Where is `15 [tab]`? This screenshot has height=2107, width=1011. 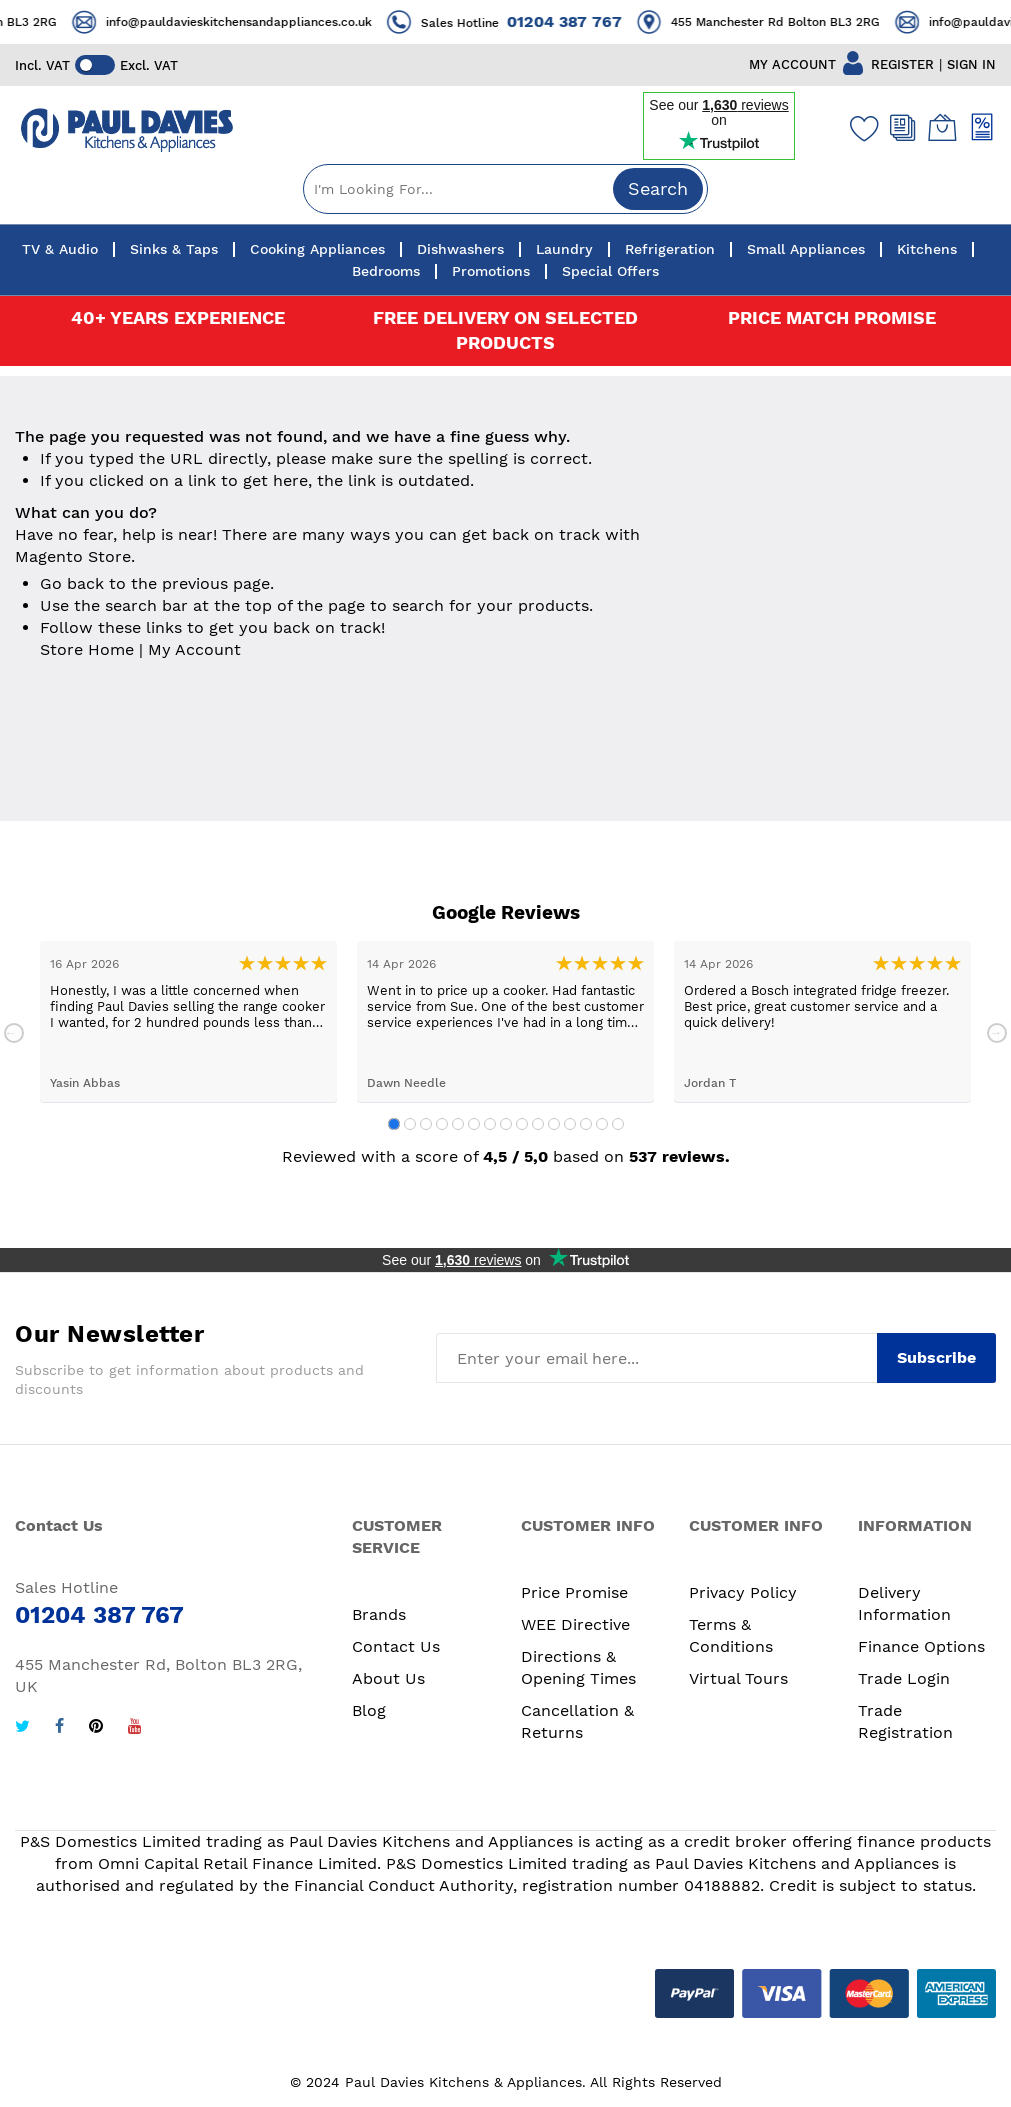
15 [tab] is located at coordinates (618, 1124).